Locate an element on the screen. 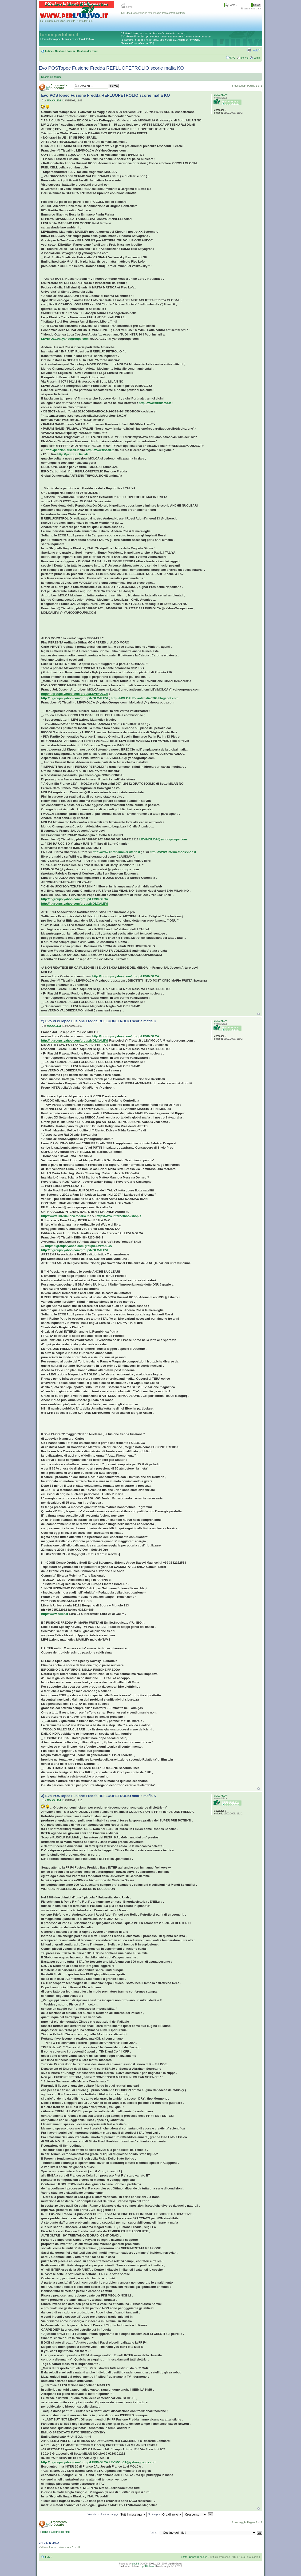 The image size is (301, 2576). phpBB is located at coordinates (135, 2563).